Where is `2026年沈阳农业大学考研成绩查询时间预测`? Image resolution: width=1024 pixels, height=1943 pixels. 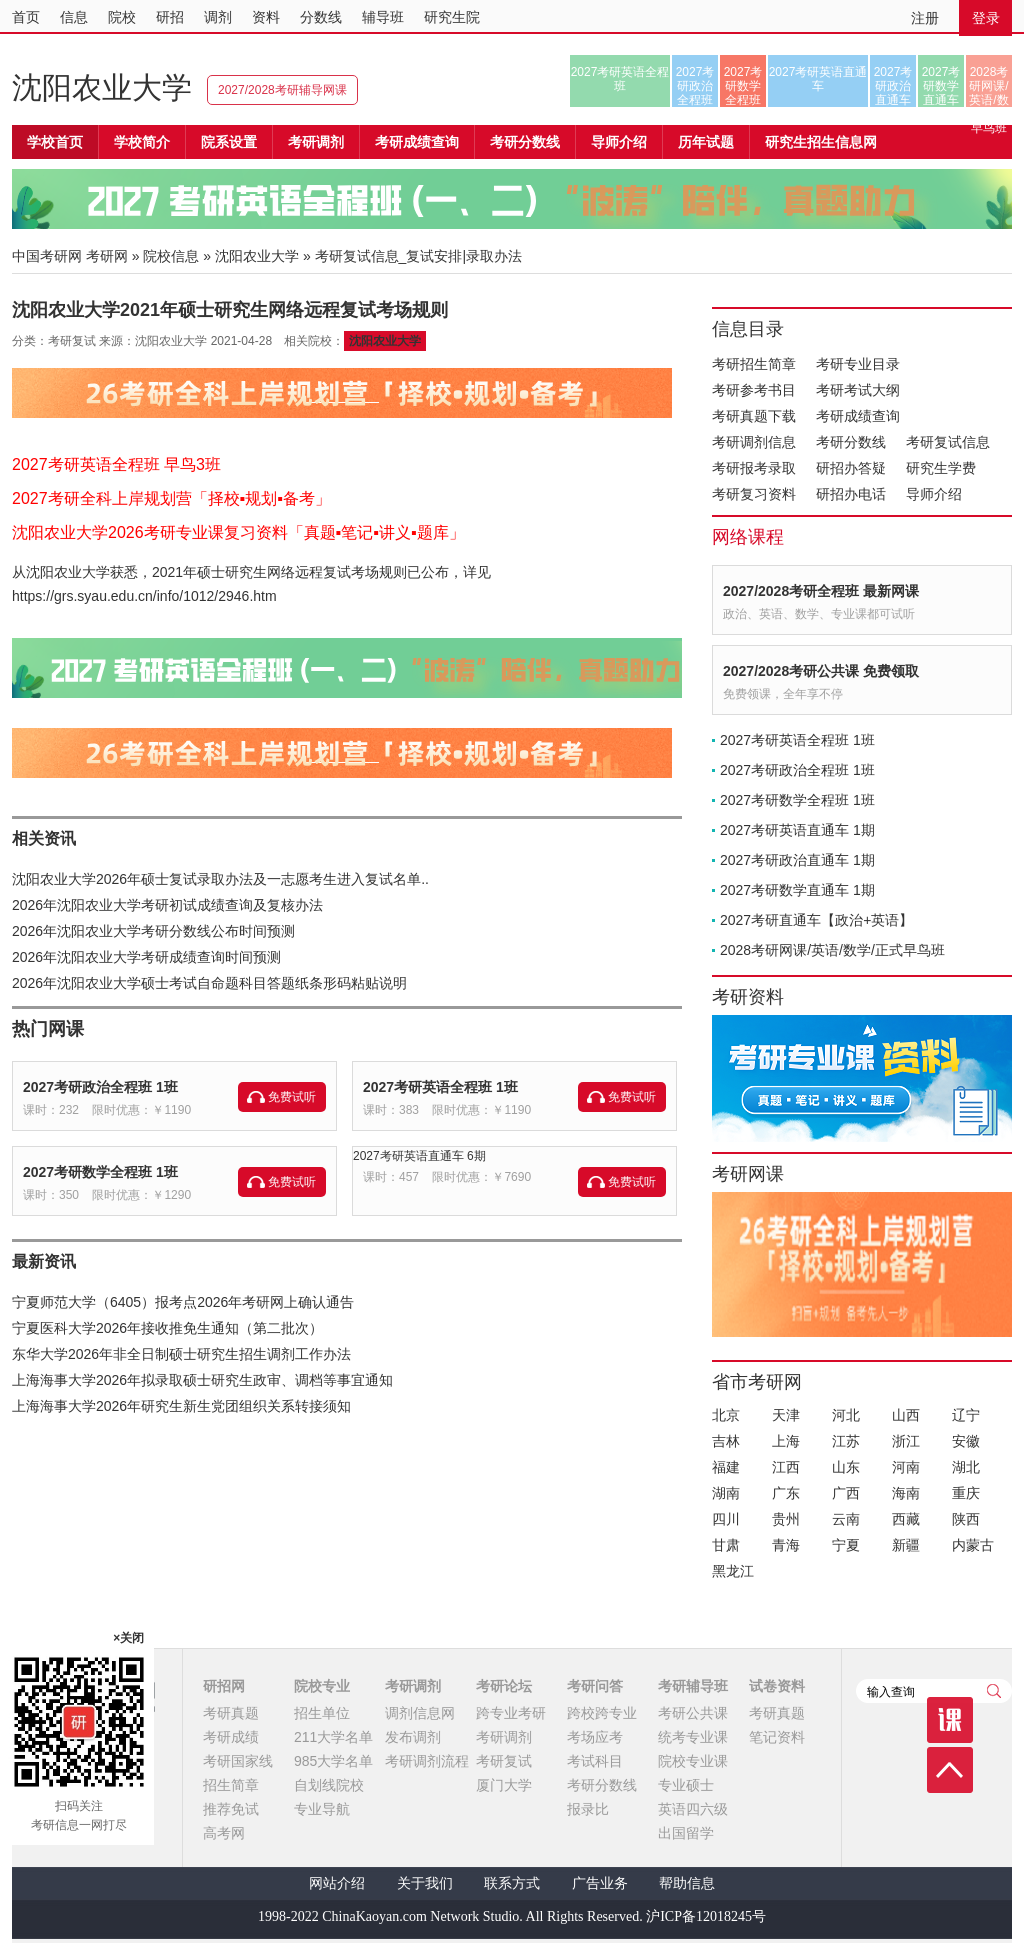
2026年沈阳农业大学考研成绩查询时间预测 is located at coordinates (146, 957).